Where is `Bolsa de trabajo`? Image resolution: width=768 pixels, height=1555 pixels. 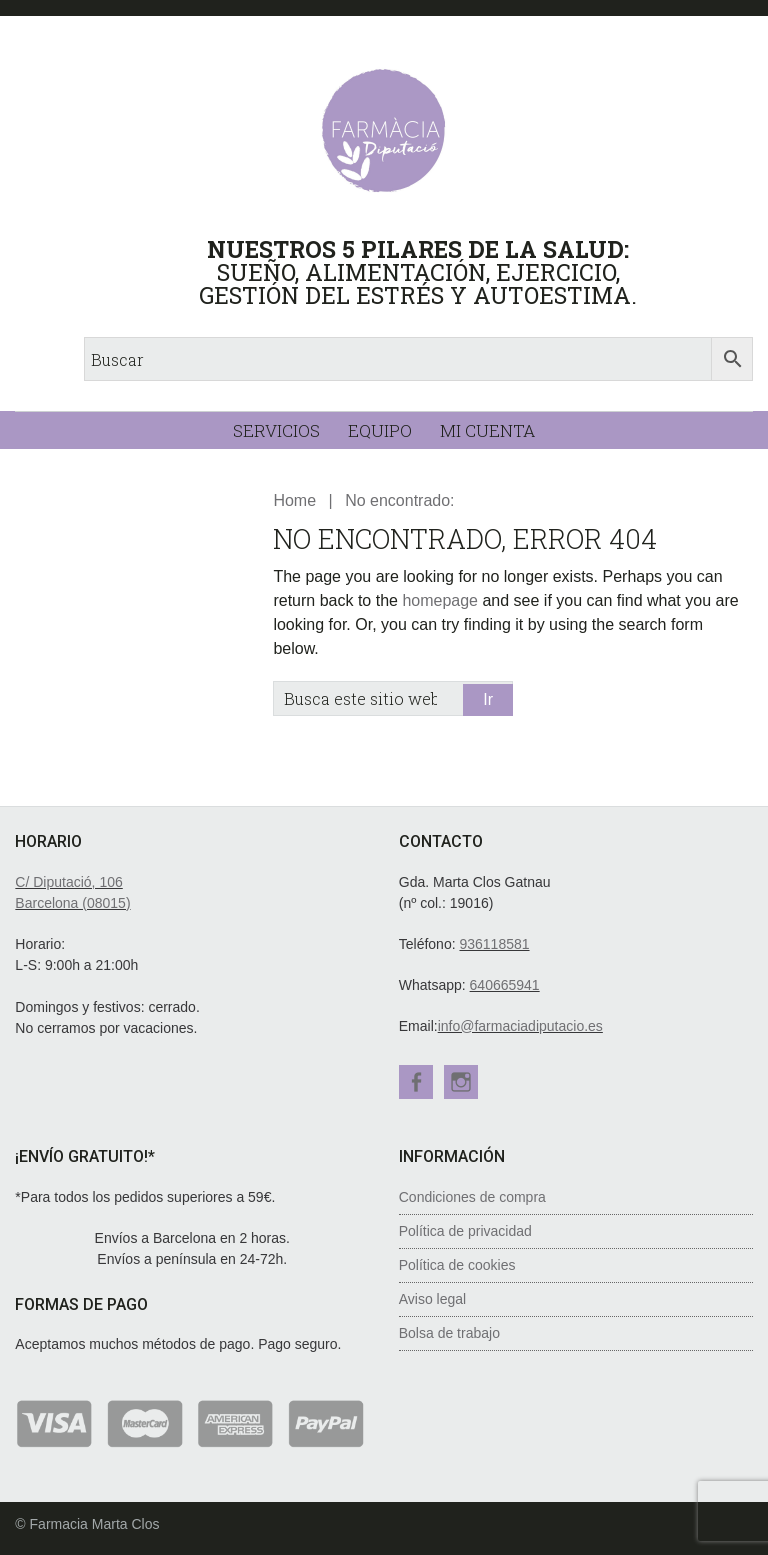
Bolsa de trabajo is located at coordinates (449, 1332).